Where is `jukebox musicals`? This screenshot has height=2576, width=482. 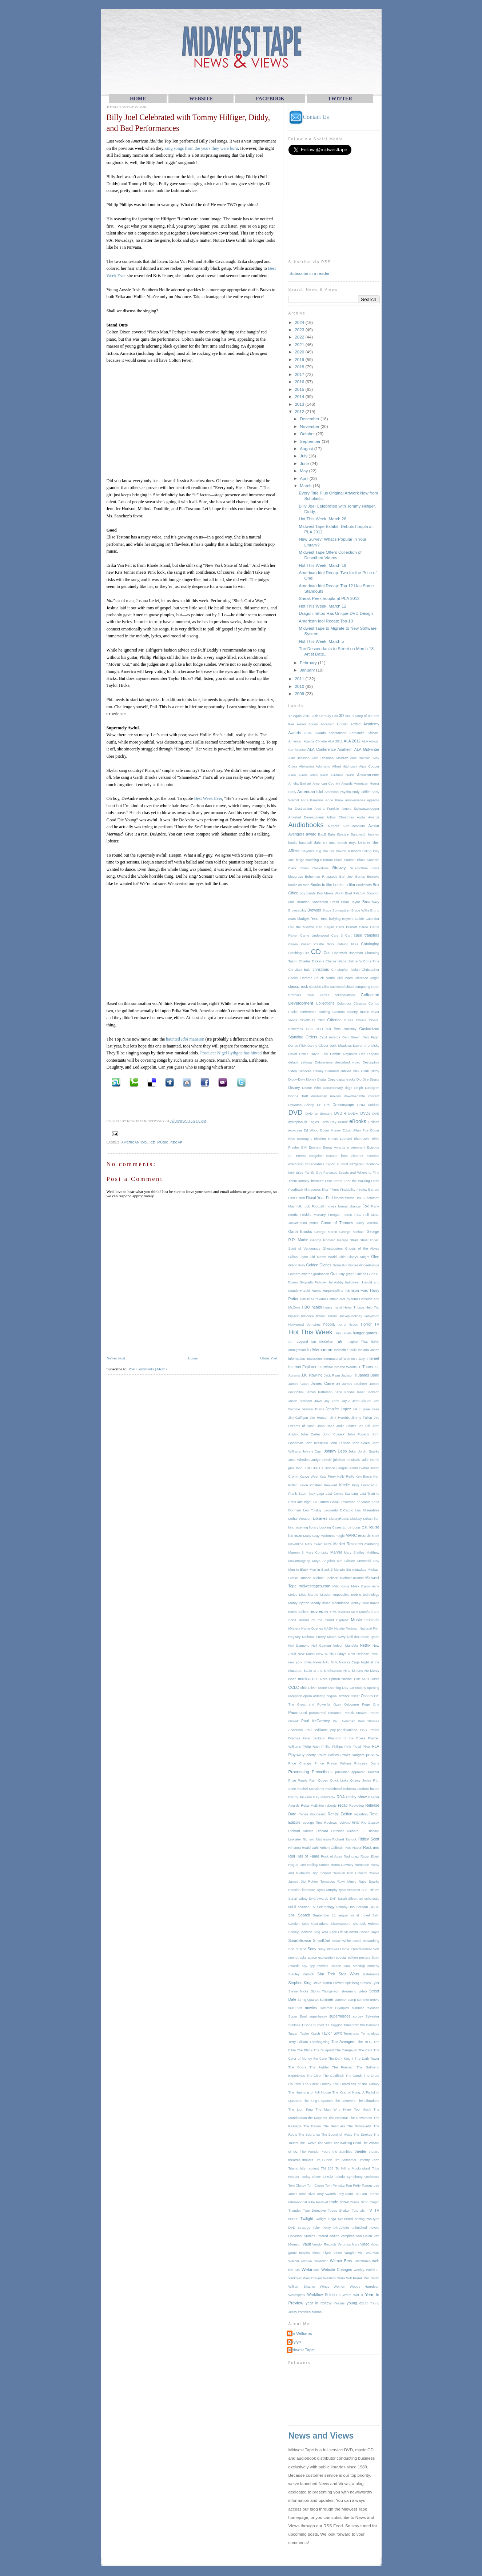
jukebox musicals is located at coordinates (346, 1460).